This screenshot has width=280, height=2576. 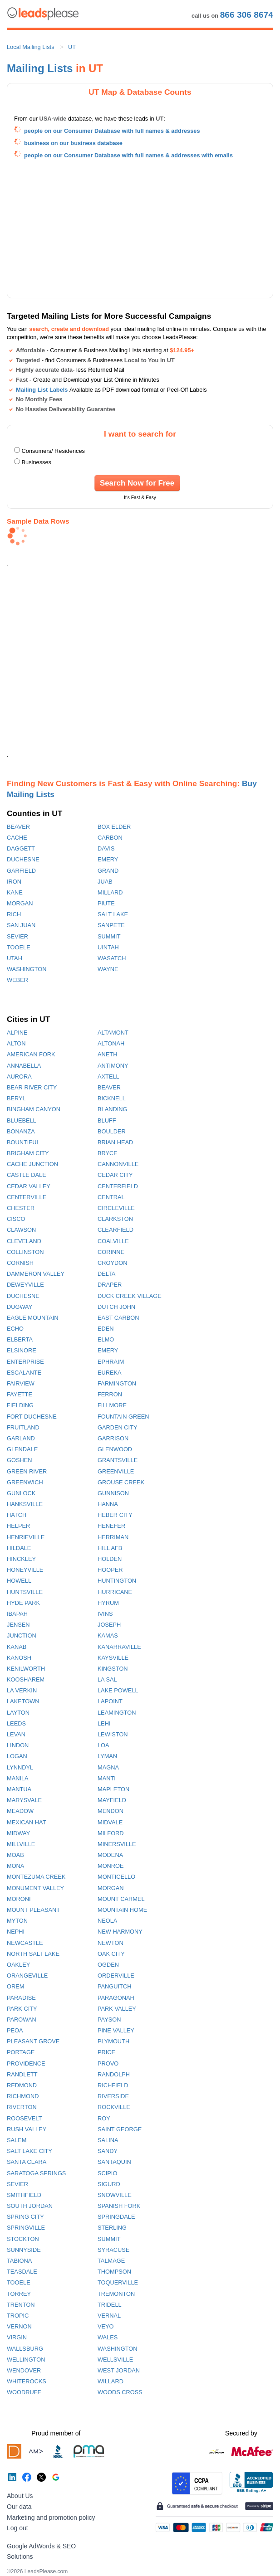 What do you see at coordinates (25, 2216) in the screenshot?
I see `SPRING CITY` at bounding box center [25, 2216].